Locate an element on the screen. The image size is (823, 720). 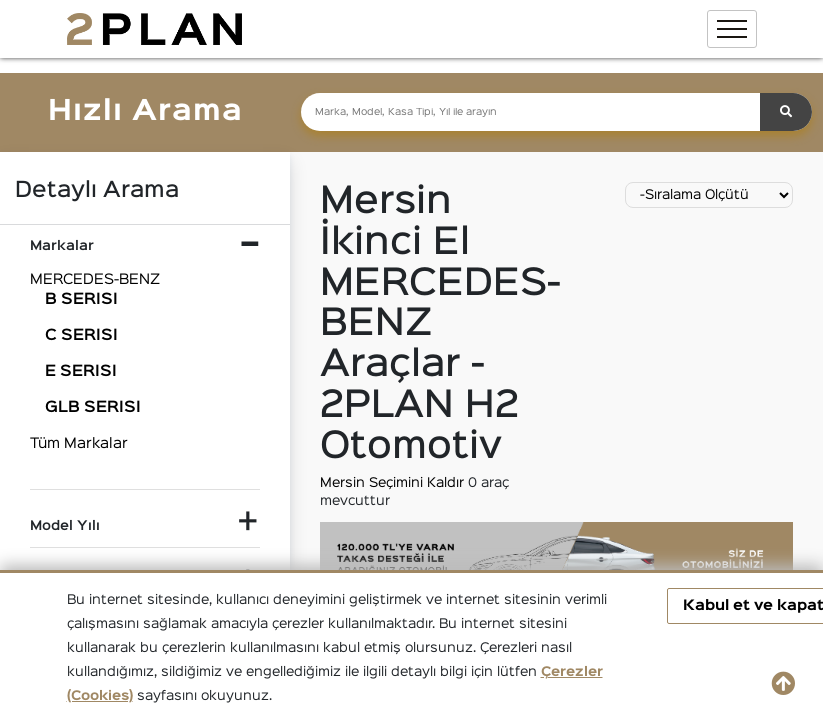
E SERISI is located at coordinates (81, 372).